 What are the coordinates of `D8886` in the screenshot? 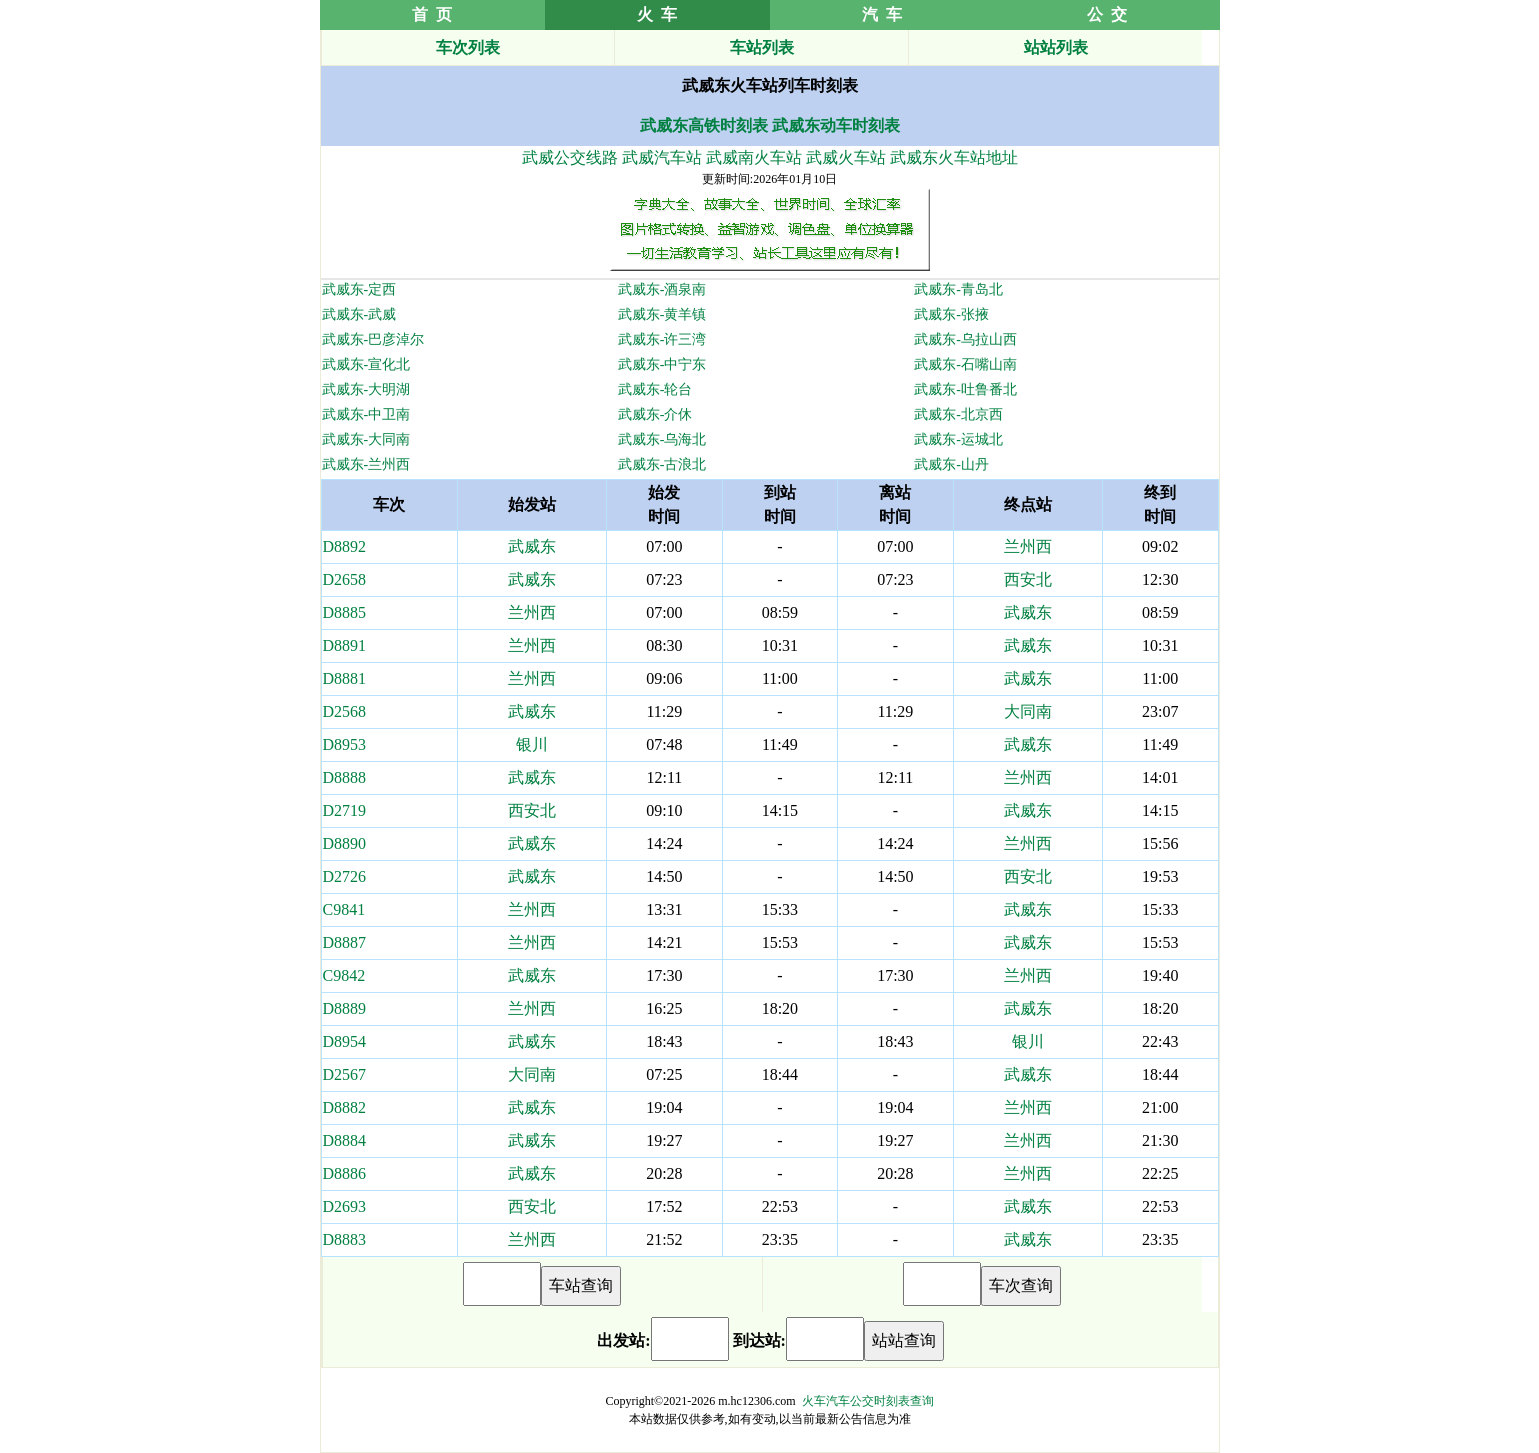 It's located at (345, 1173).